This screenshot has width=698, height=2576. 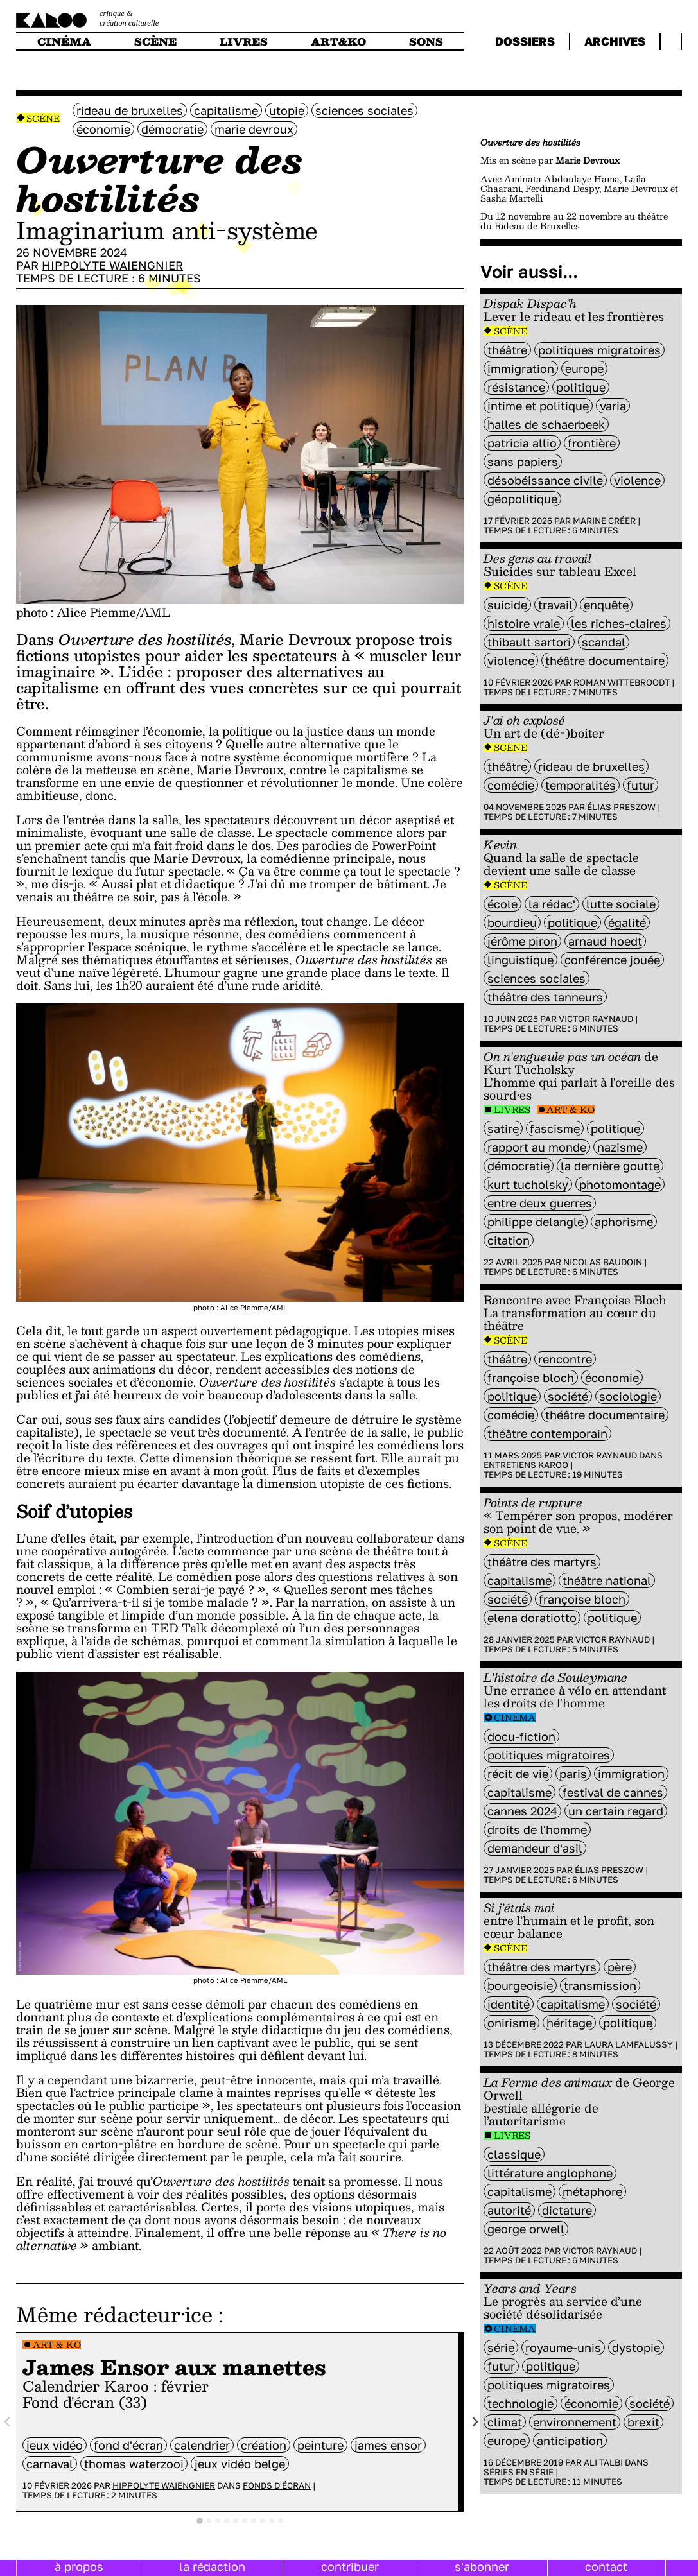 I want to click on rencontre, so click(x=565, y=1359).